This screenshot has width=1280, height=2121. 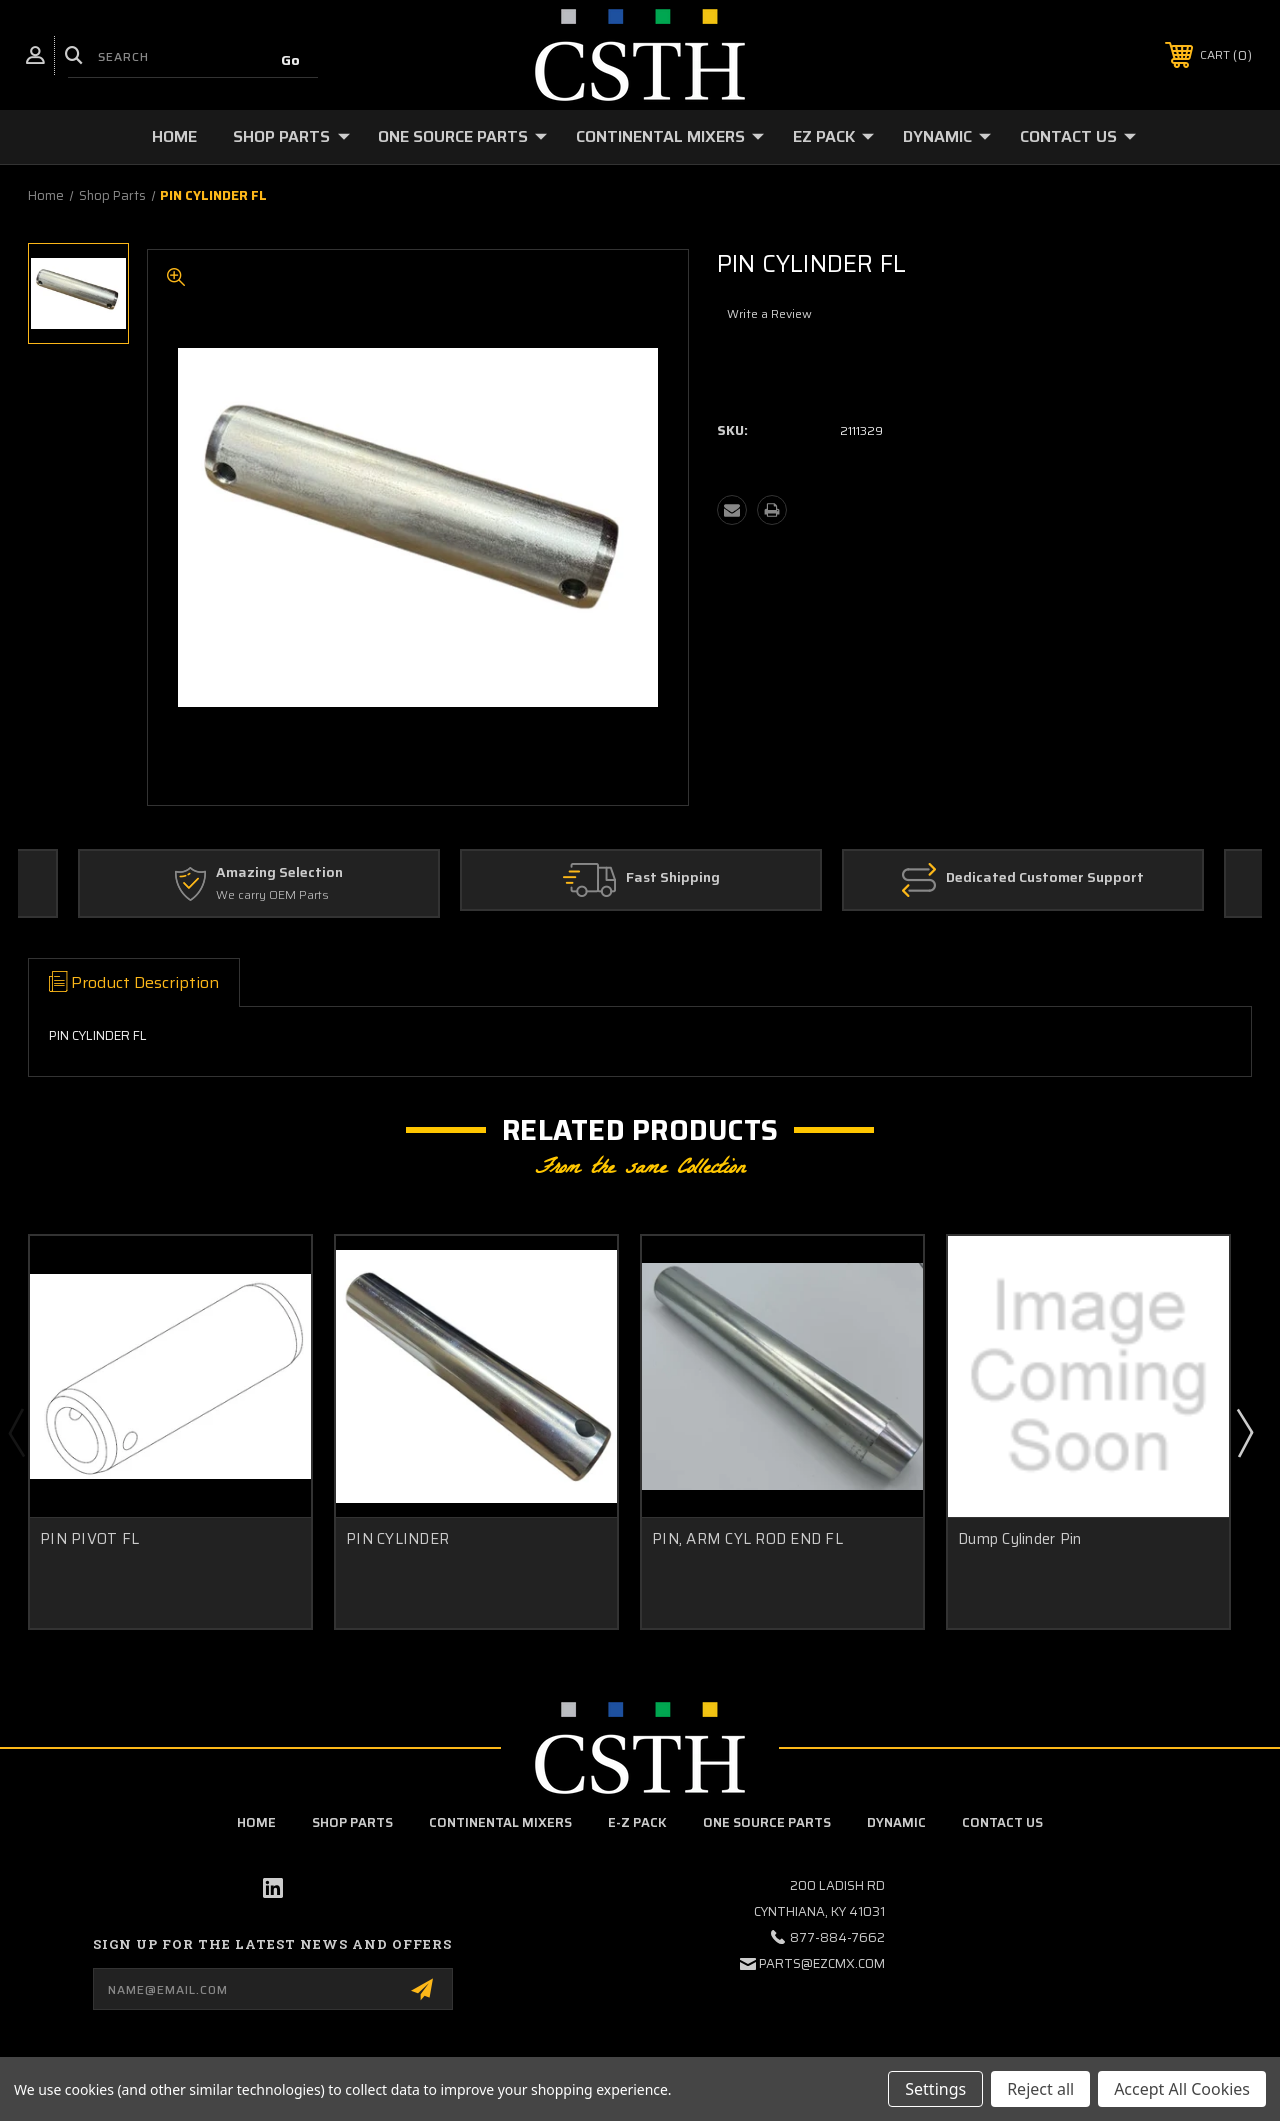 What do you see at coordinates (462, 136) in the screenshot?
I see `One Source Parts` at bounding box center [462, 136].